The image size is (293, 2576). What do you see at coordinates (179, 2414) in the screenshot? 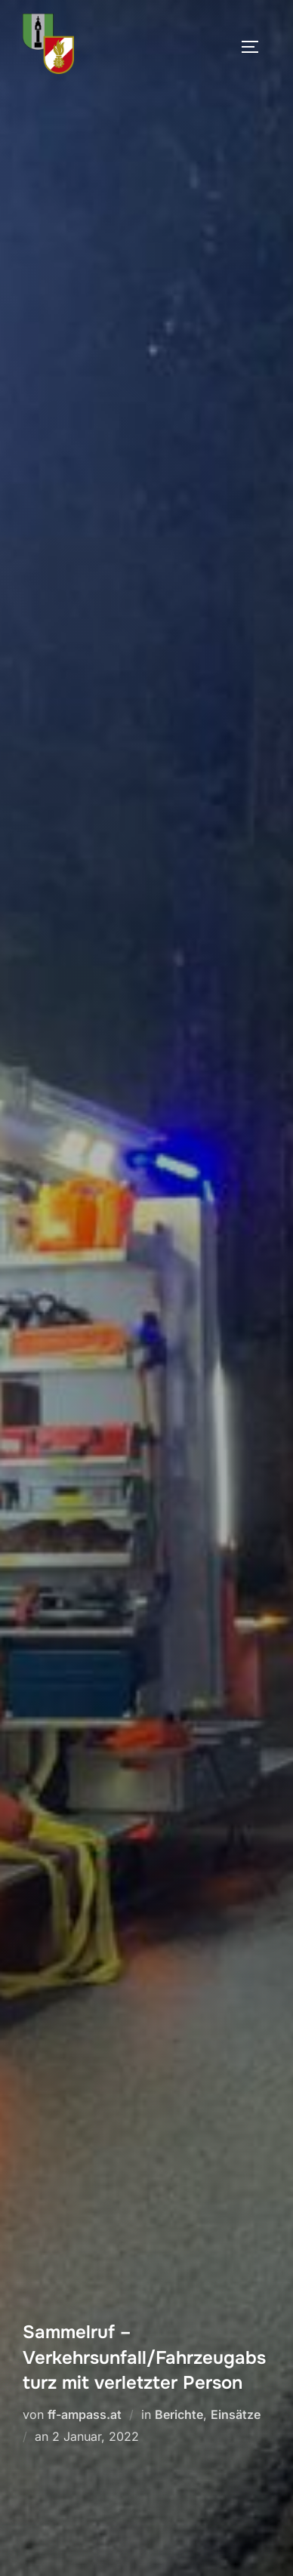
I see `Berichte` at bounding box center [179, 2414].